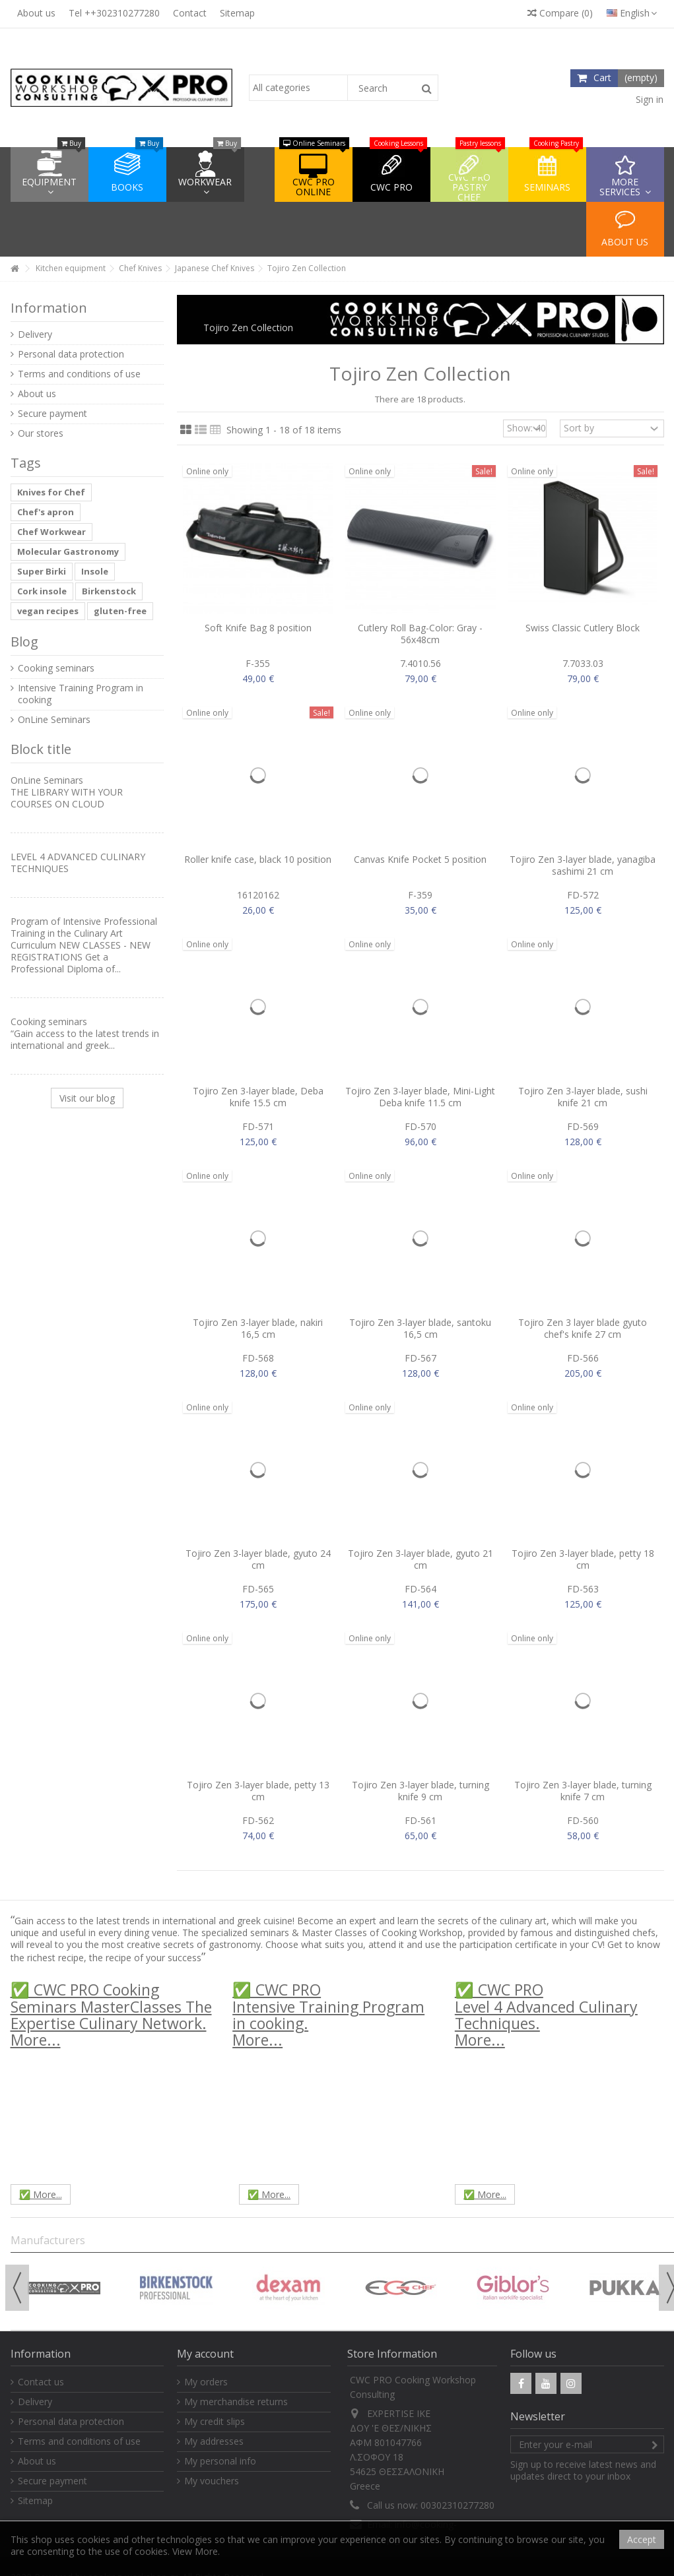 The image size is (674, 2576). I want to click on My orders, so click(206, 2382).